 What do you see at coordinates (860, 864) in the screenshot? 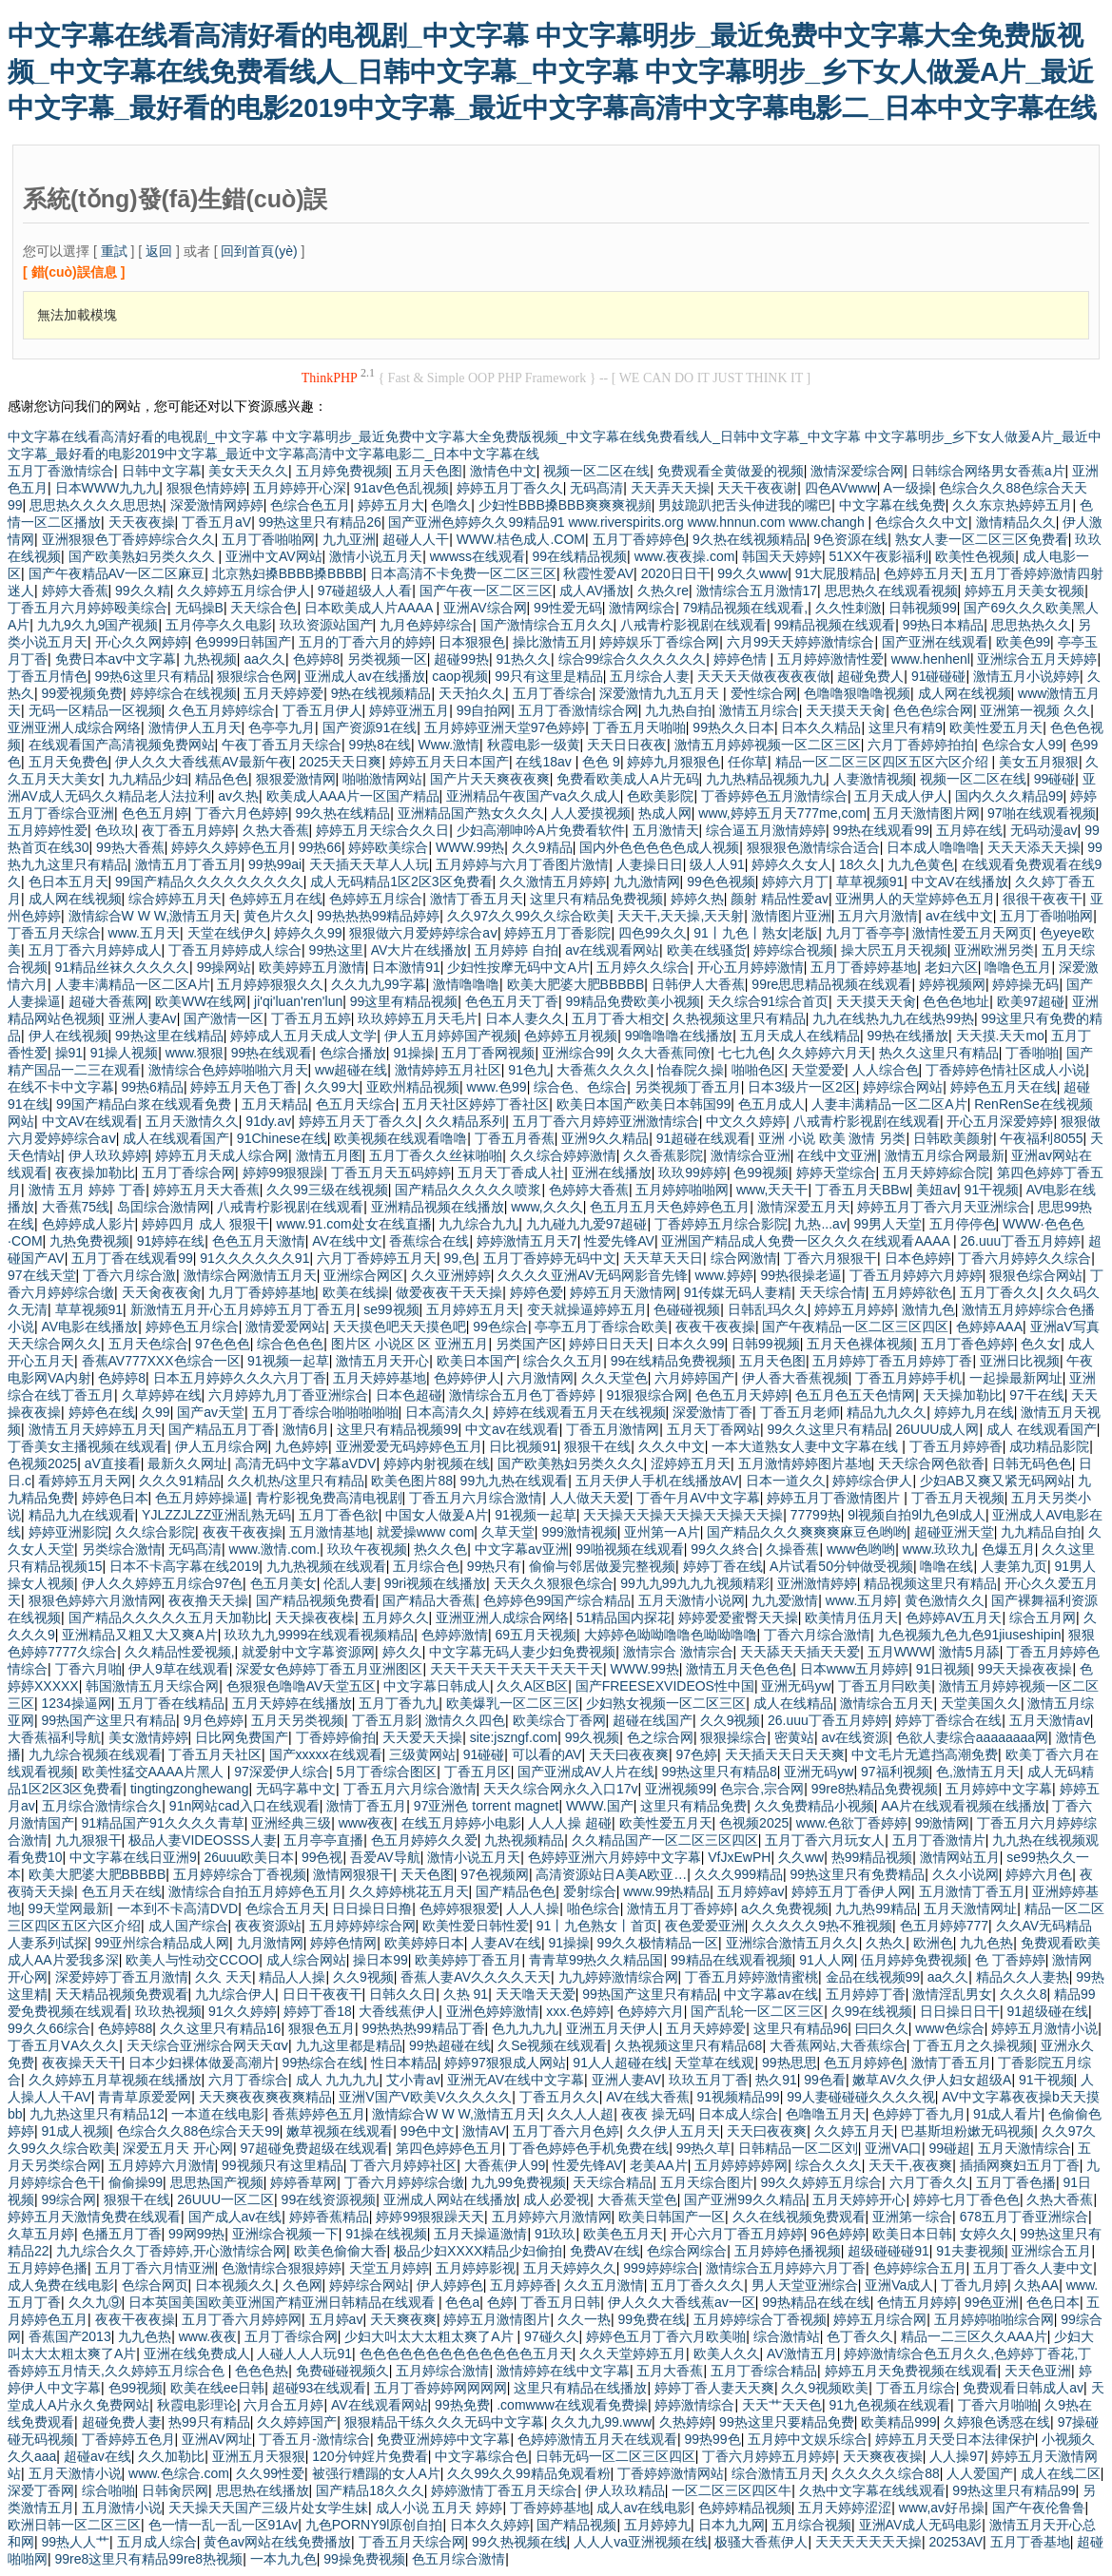
I see `18久久` at bounding box center [860, 864].